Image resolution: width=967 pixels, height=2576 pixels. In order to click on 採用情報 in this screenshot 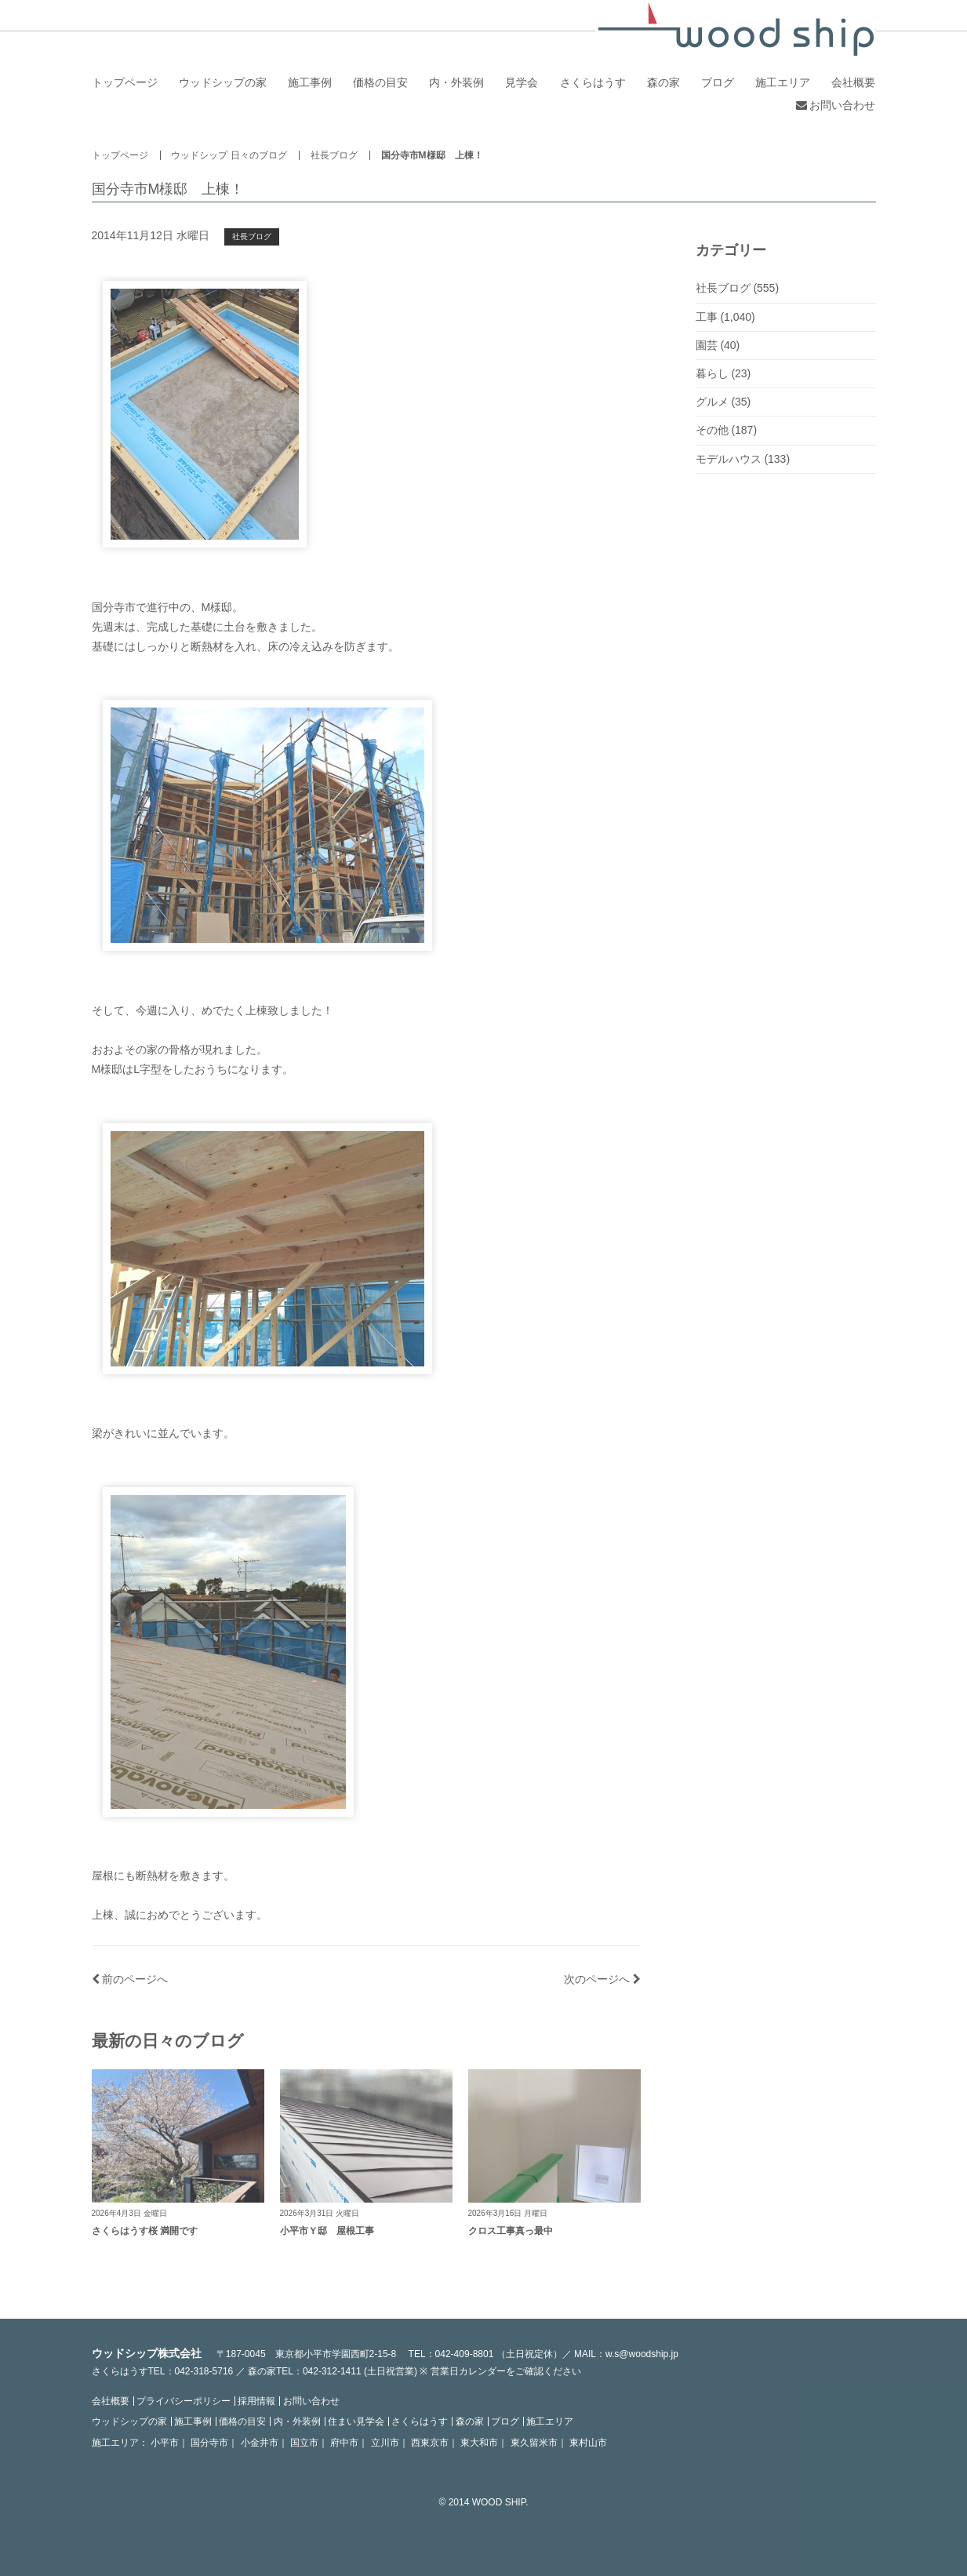, I will do `click(256, 2401)`.